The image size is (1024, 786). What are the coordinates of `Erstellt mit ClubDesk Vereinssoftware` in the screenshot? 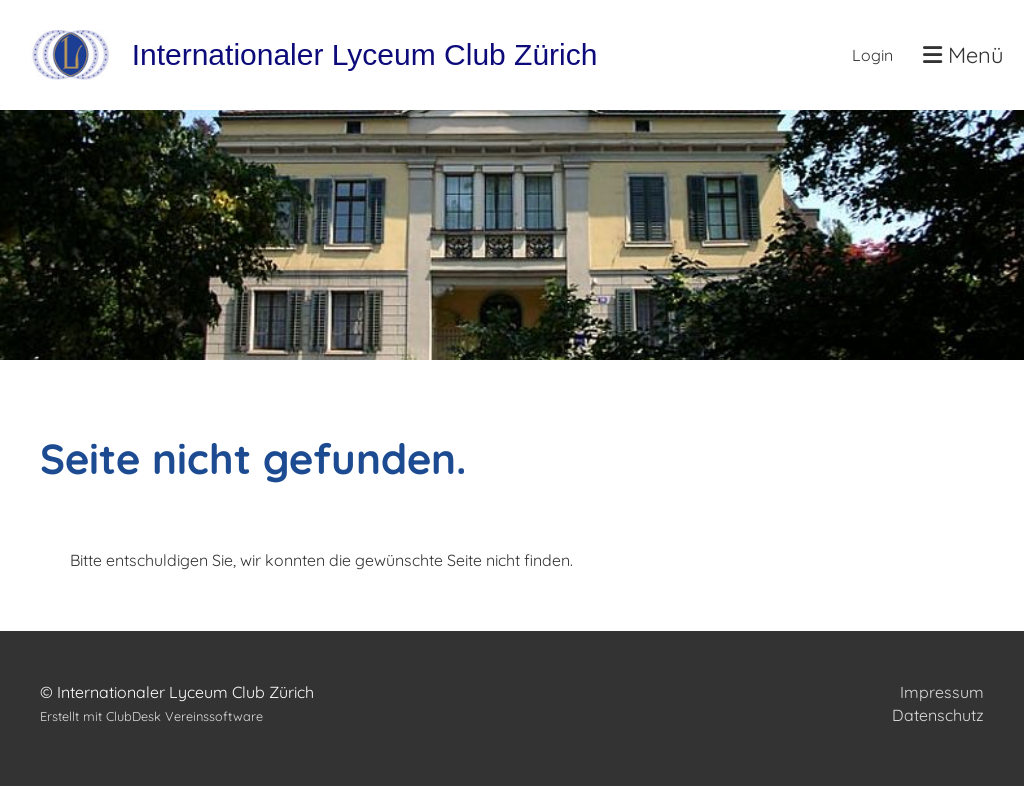 It's located at (151, 716).